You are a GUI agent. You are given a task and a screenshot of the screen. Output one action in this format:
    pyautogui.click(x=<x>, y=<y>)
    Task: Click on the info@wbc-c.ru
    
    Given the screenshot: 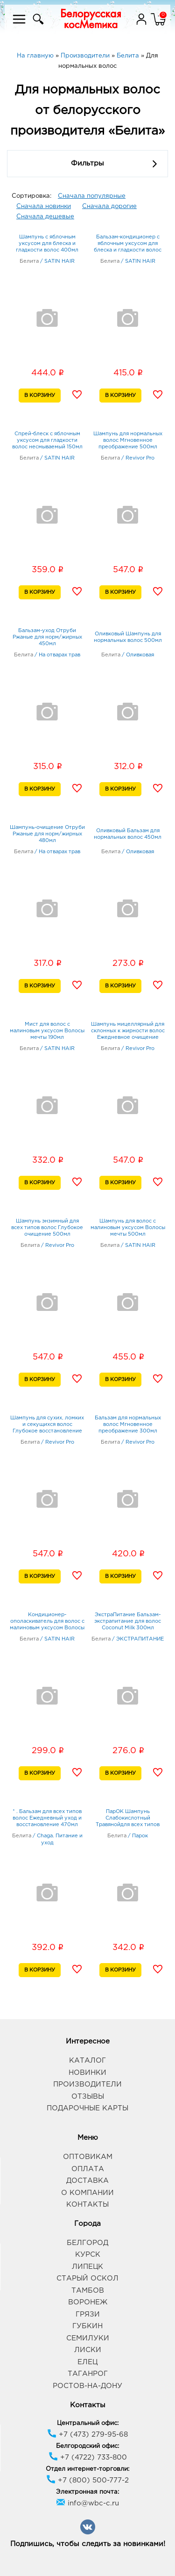 What is the action you would take?
    pyautogui.click(x=87, y=2503)
    